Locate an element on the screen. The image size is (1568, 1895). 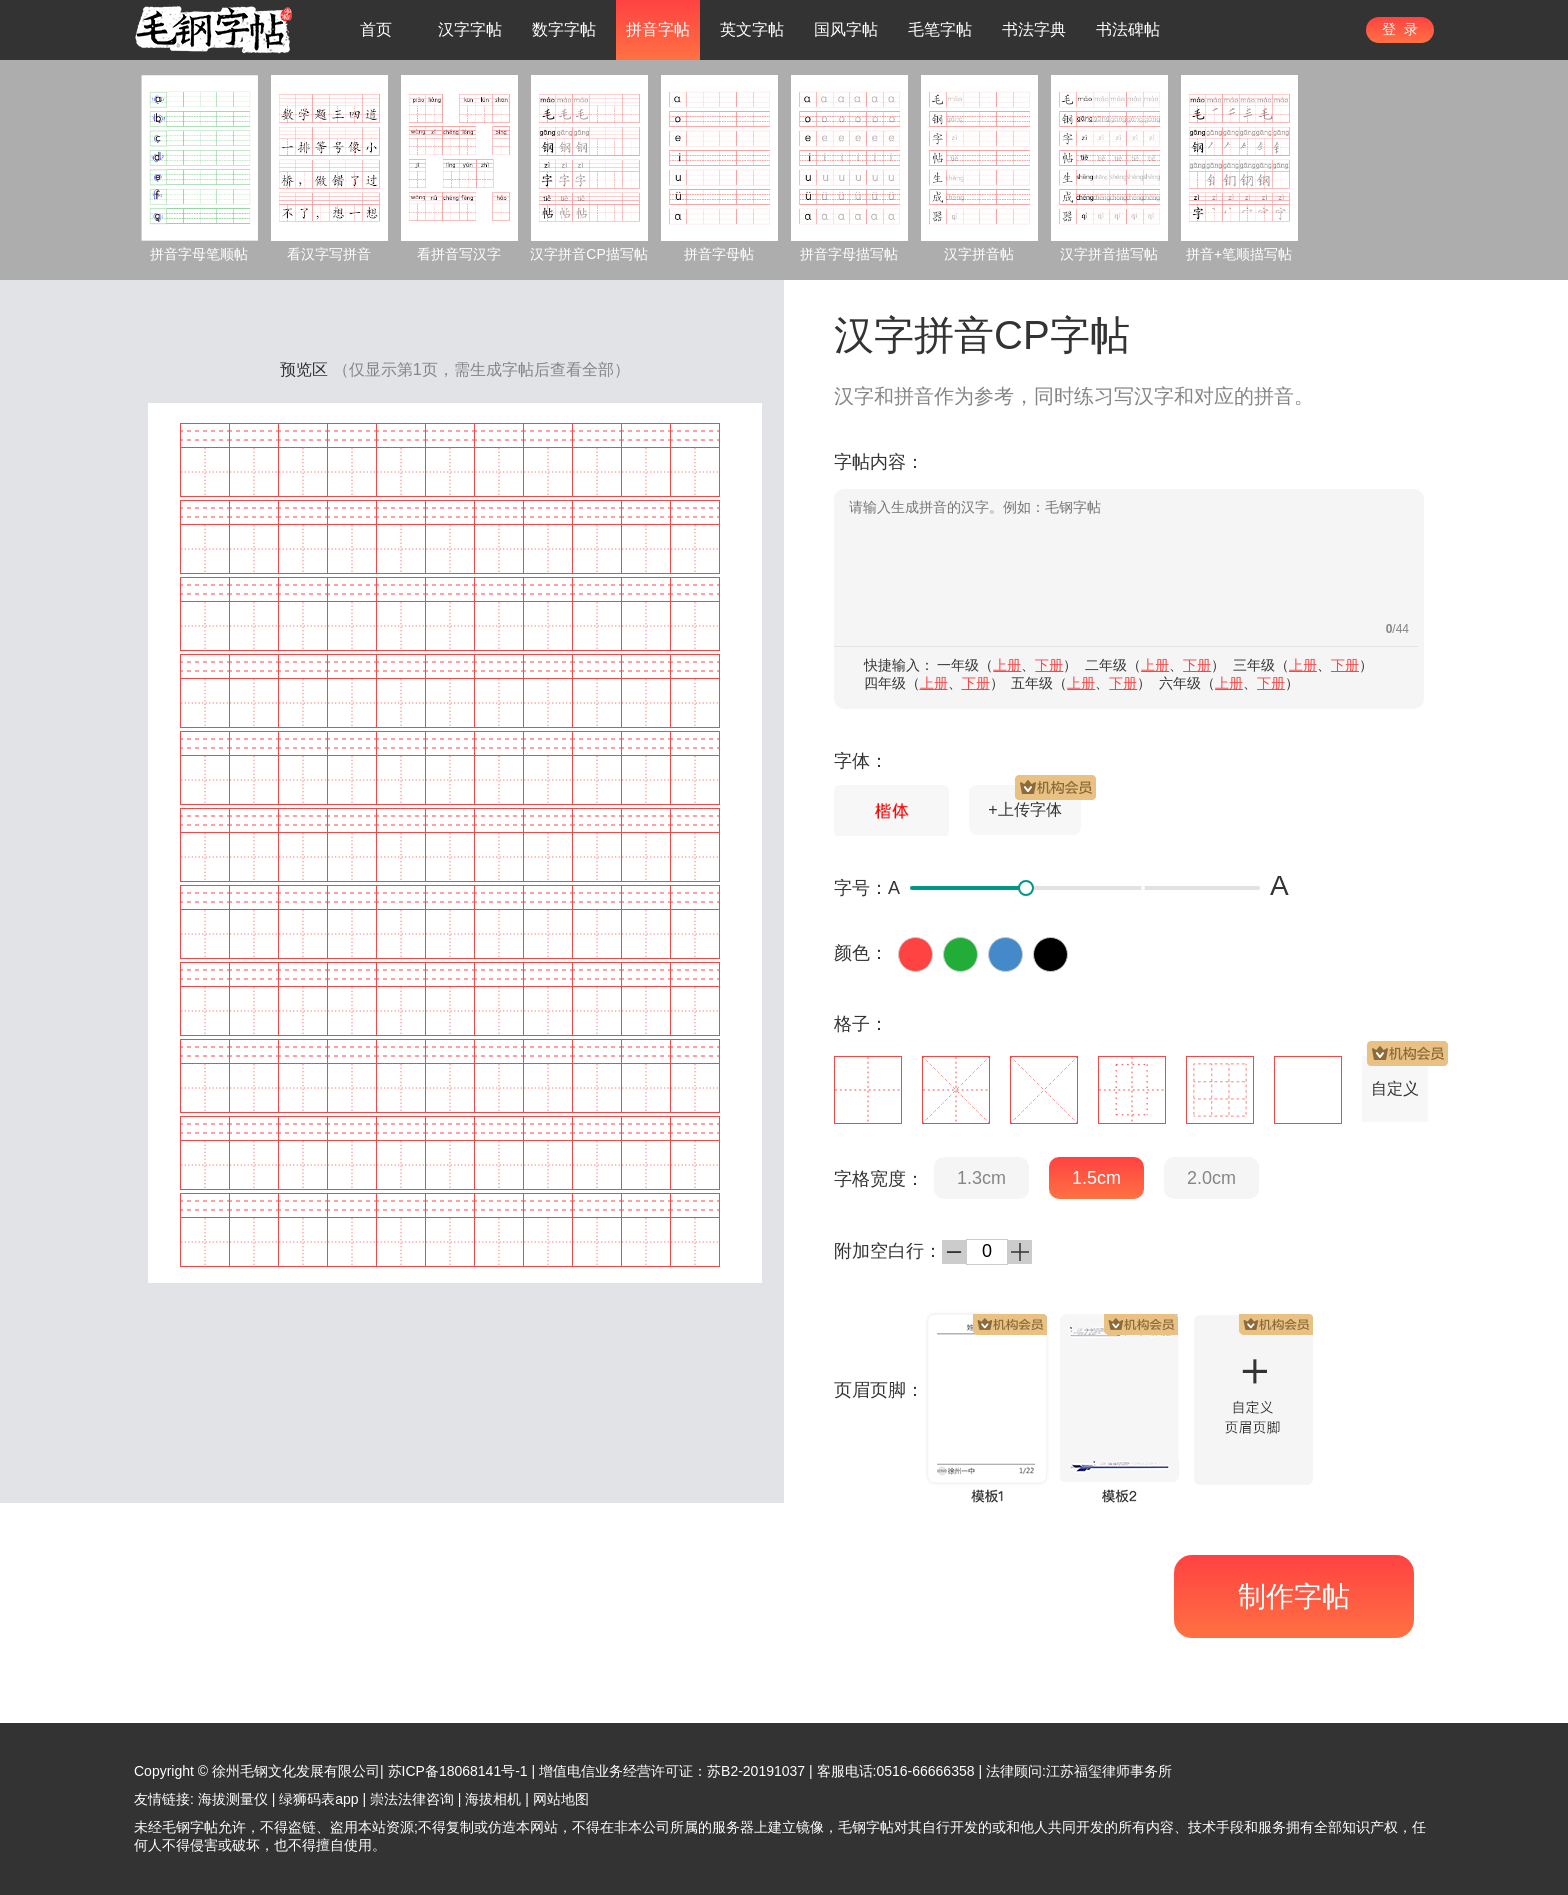
看汉字写拼音 is located at coordinates (329, 254).